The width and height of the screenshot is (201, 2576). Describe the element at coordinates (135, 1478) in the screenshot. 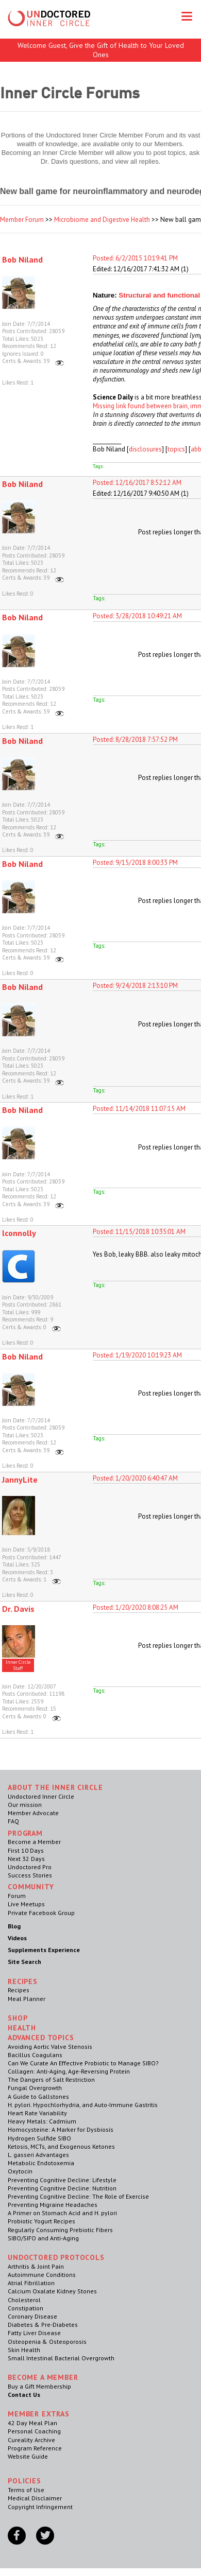

I see `Posted: 1/20/2020 6:40:47 AM` at that location.